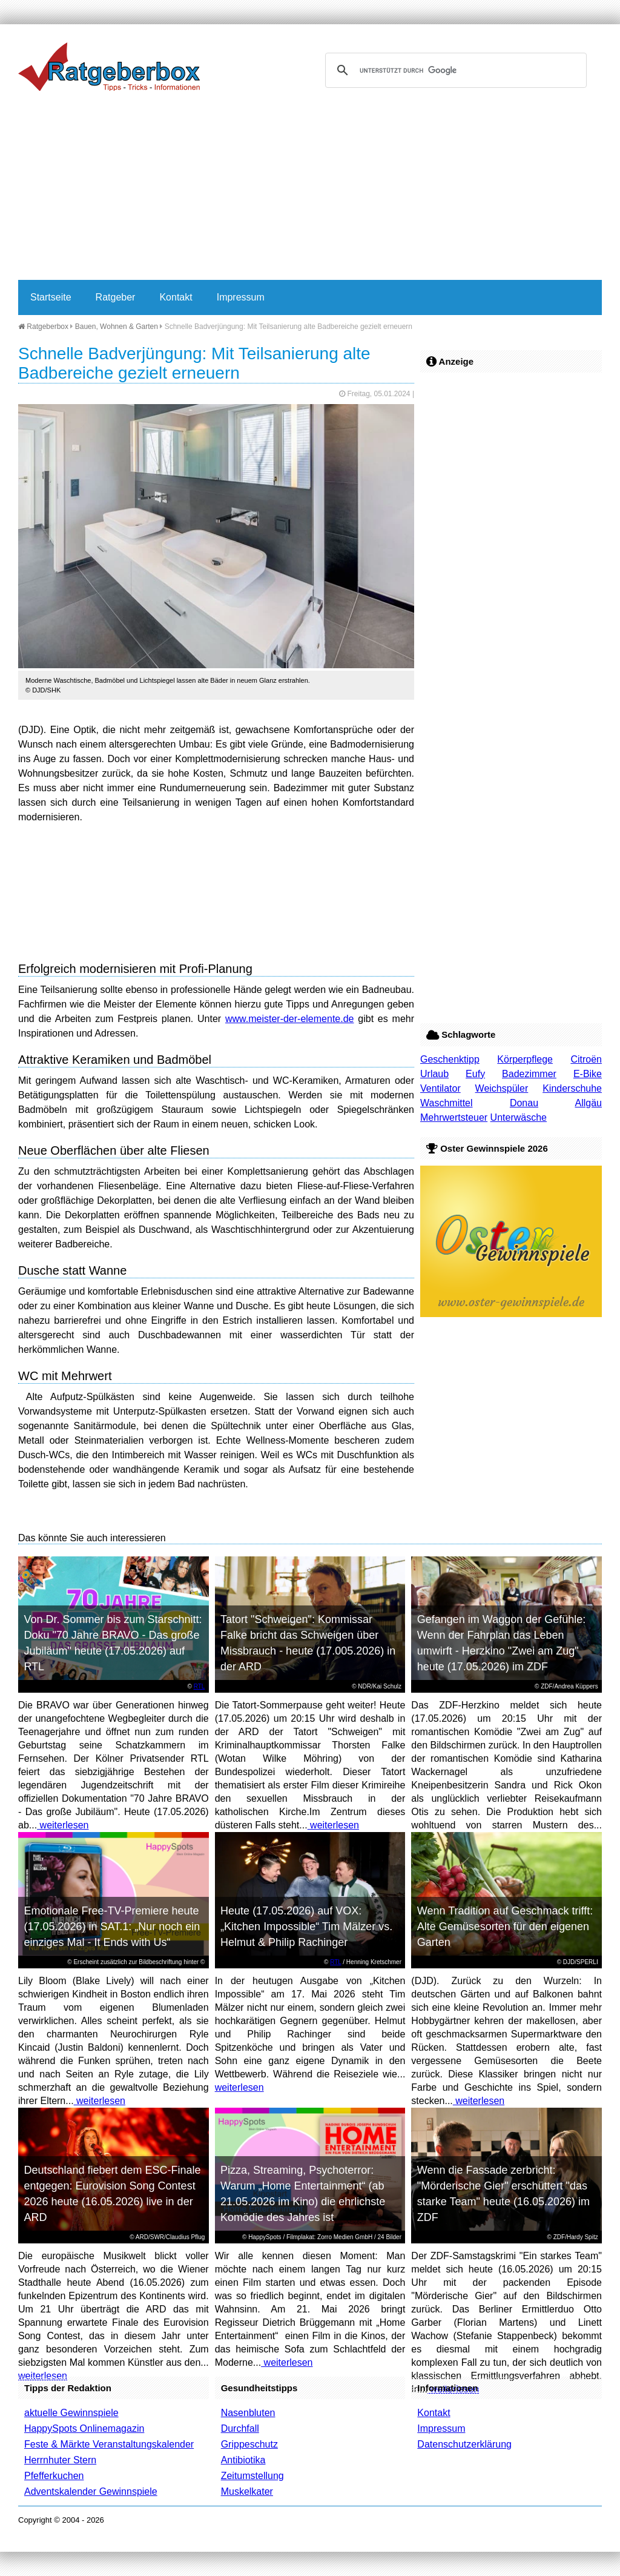 The height and width of the screenshot is (2576, 620). I want to click on Datenschutzerklärung, so click(464, 2444).